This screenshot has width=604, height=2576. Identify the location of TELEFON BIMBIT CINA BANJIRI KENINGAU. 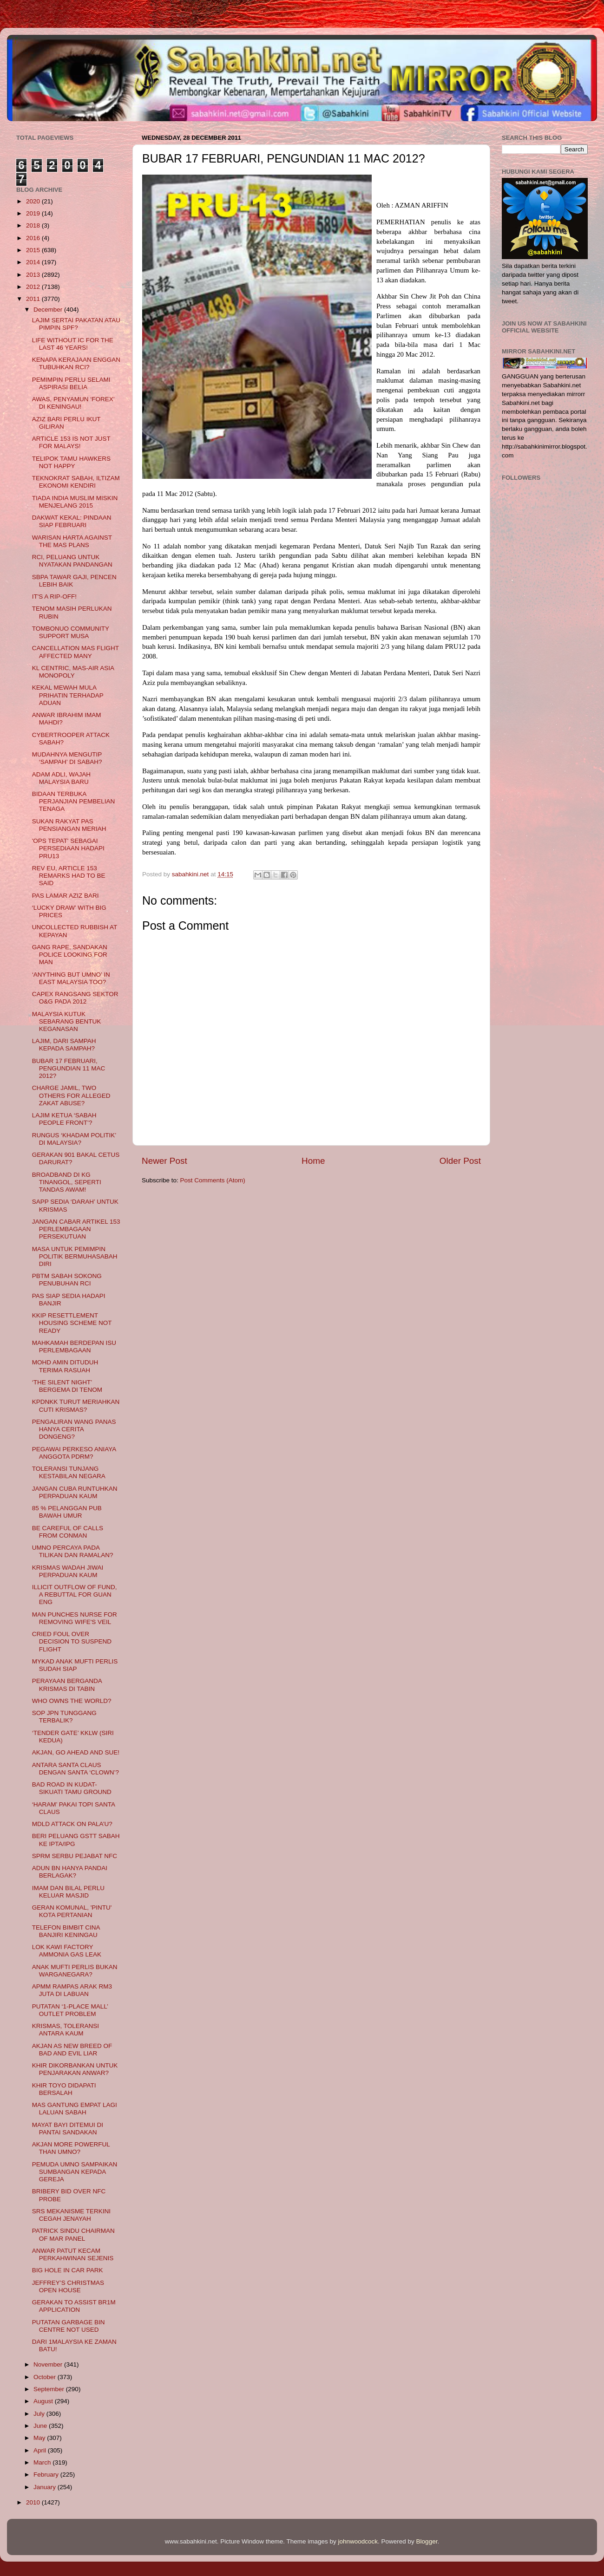
(66, 1931).